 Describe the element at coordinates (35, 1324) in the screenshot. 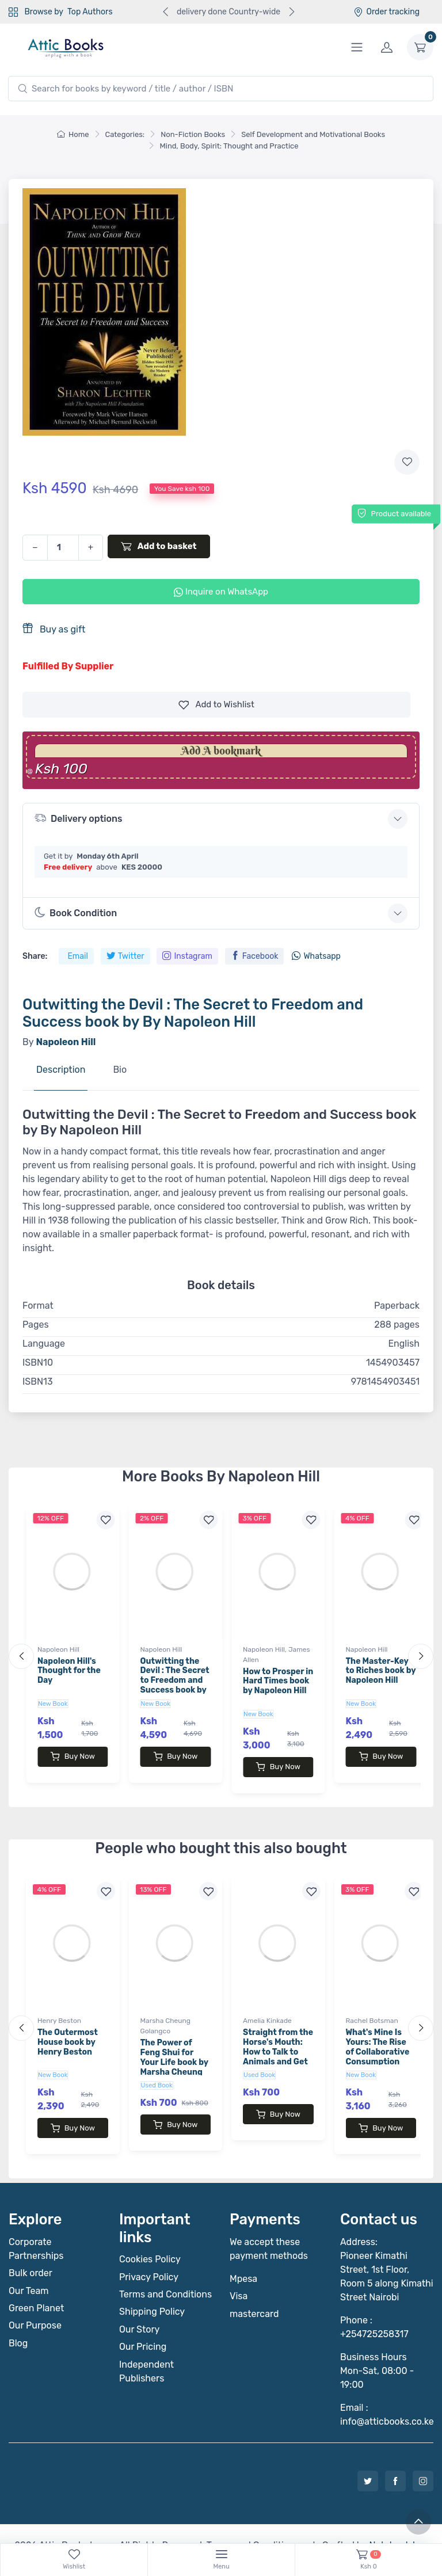

I see `Pages` at that location.